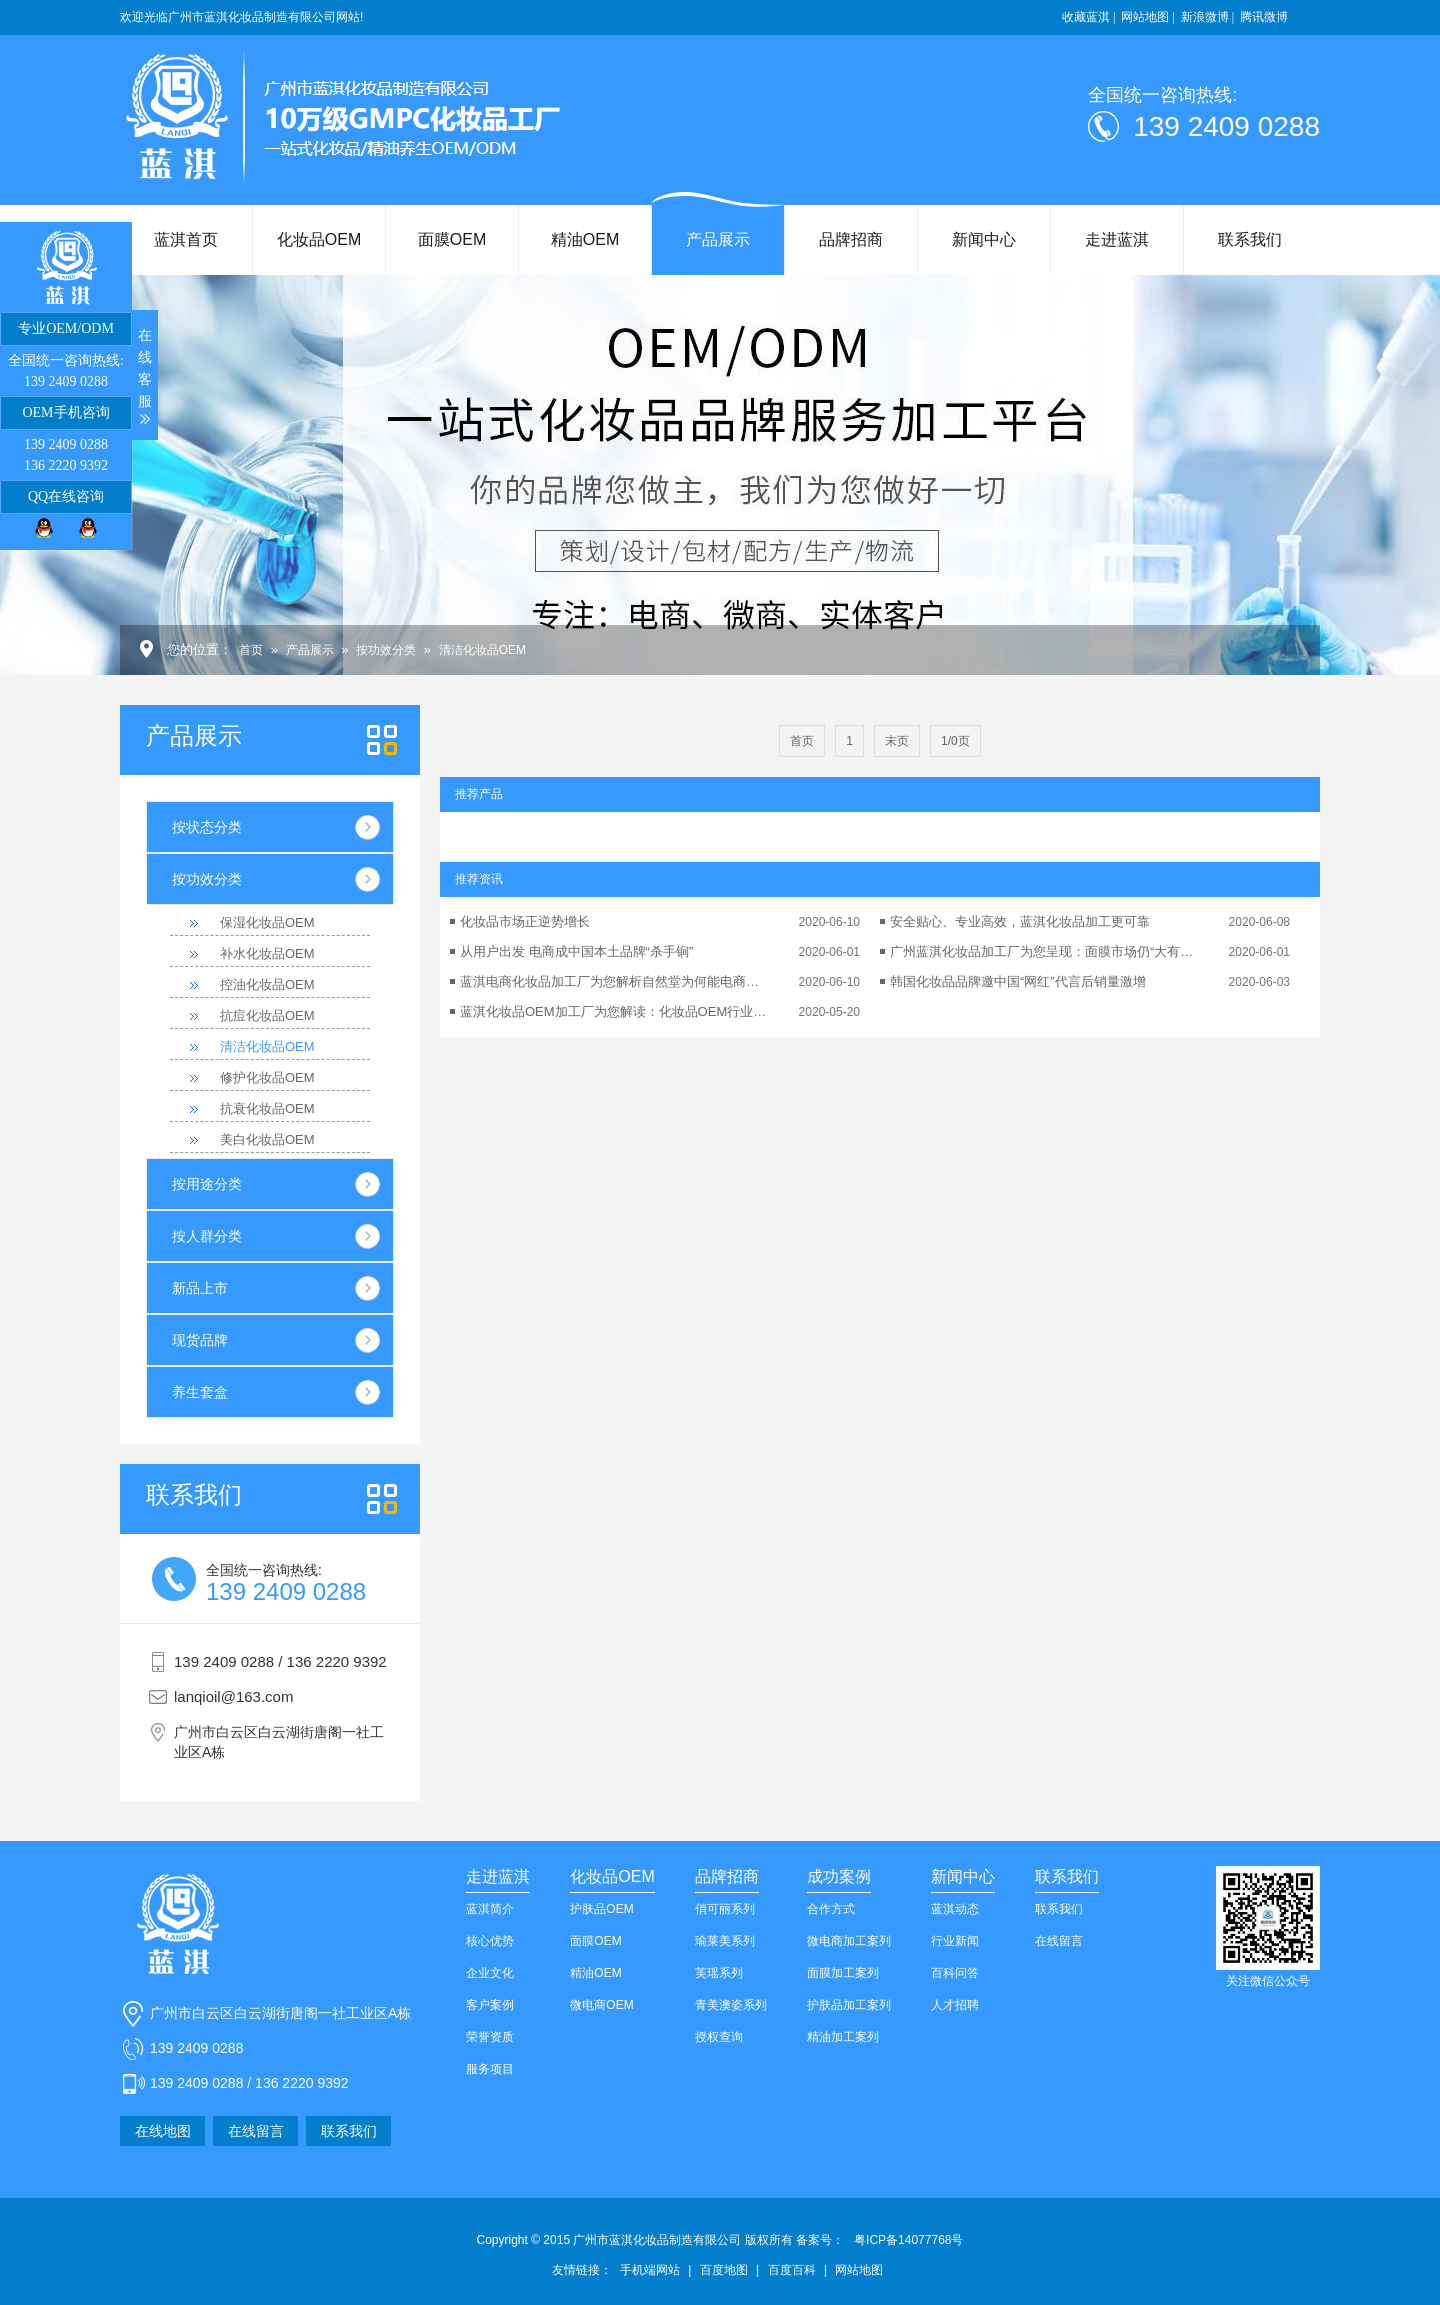 The image size is (1440, 2305). What do you see at coordinates (207, 1184) in the screenshot?
I see `按用途分类` at bounding box center [207, 1184].